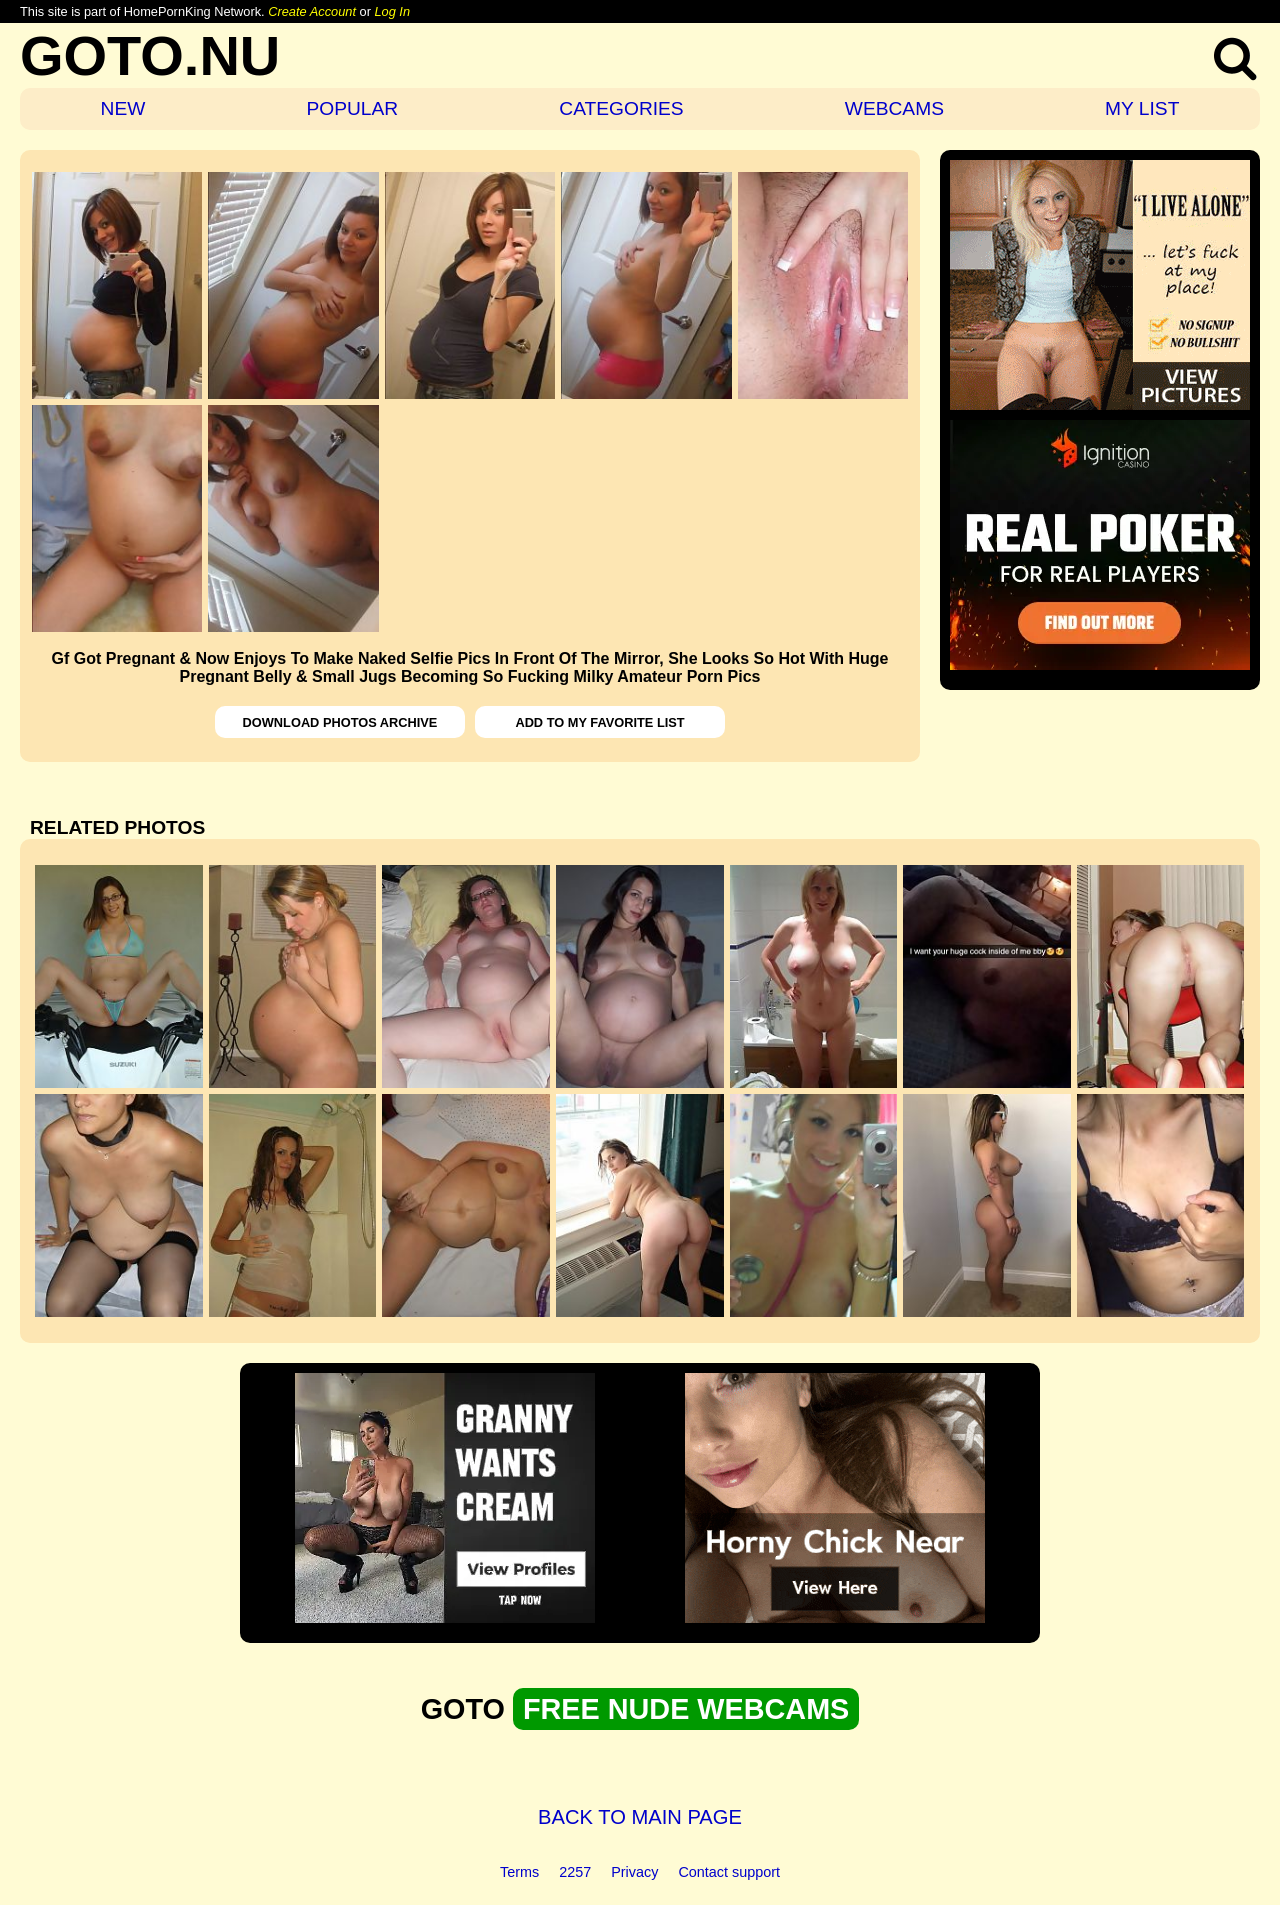 This screenshot has height=1905, width=1280. I want to click on GOTO.NU, so click(150, 55).